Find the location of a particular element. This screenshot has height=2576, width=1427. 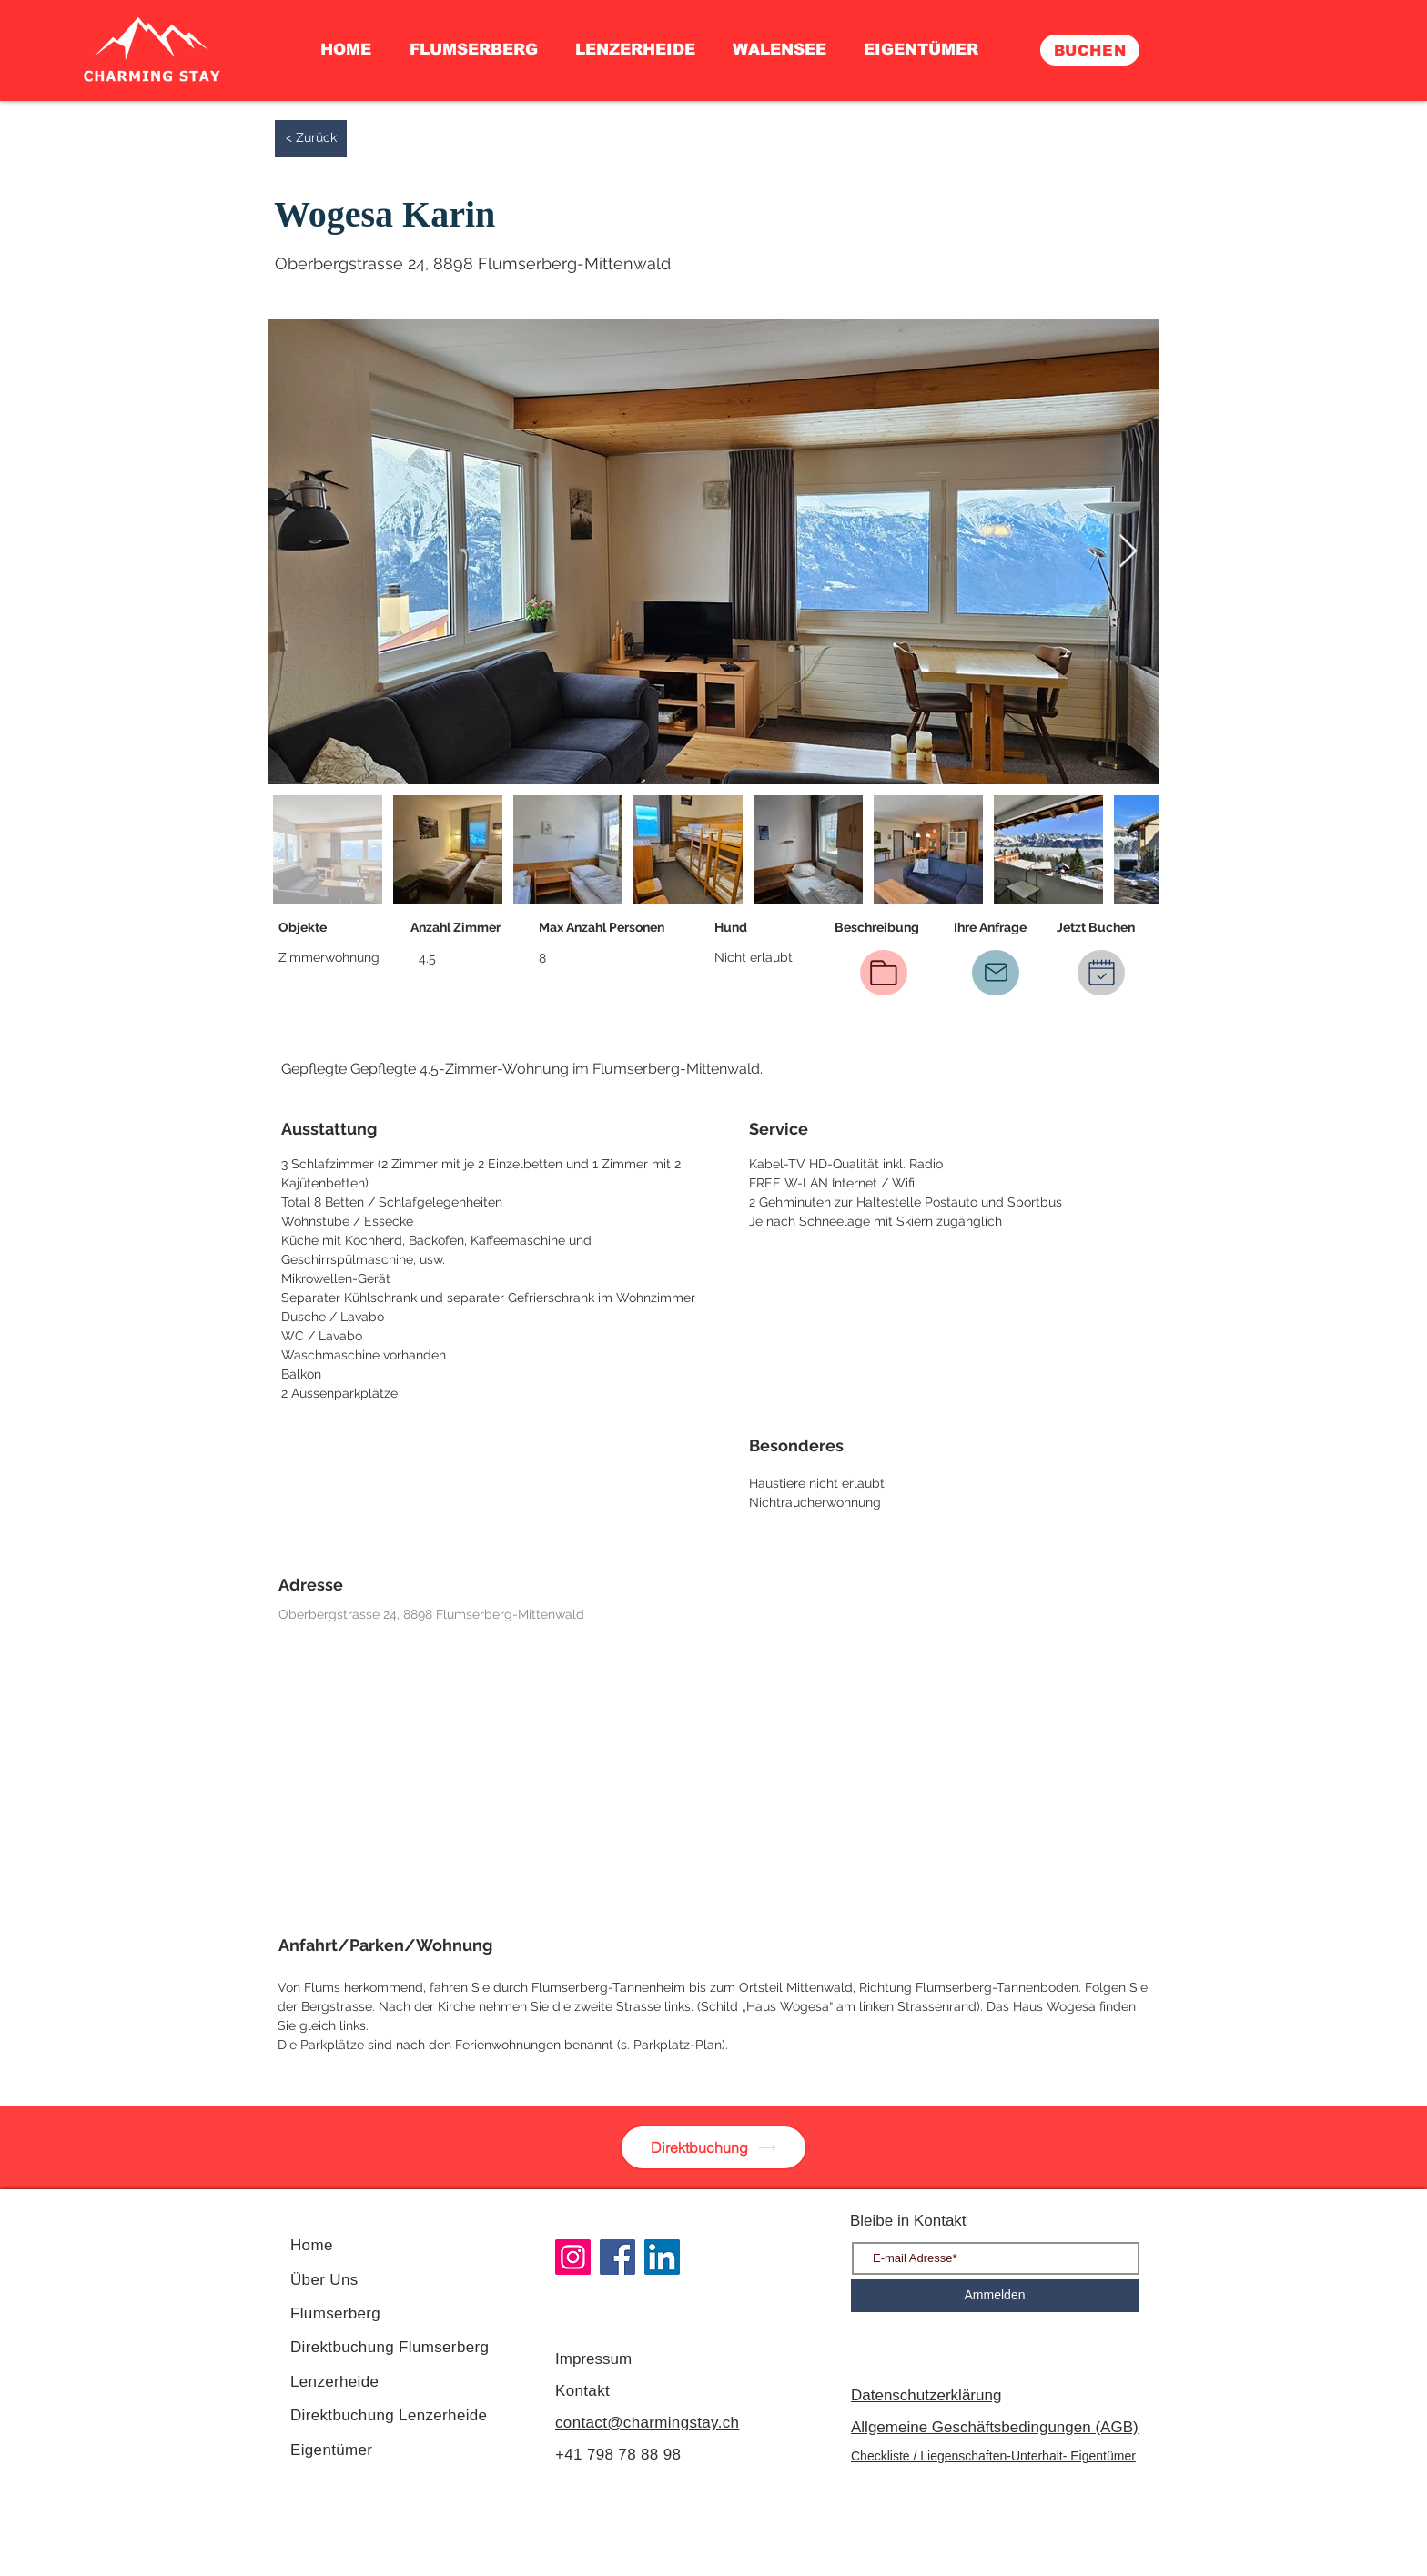

[Facebook] is located at coordinates (617, 2257).